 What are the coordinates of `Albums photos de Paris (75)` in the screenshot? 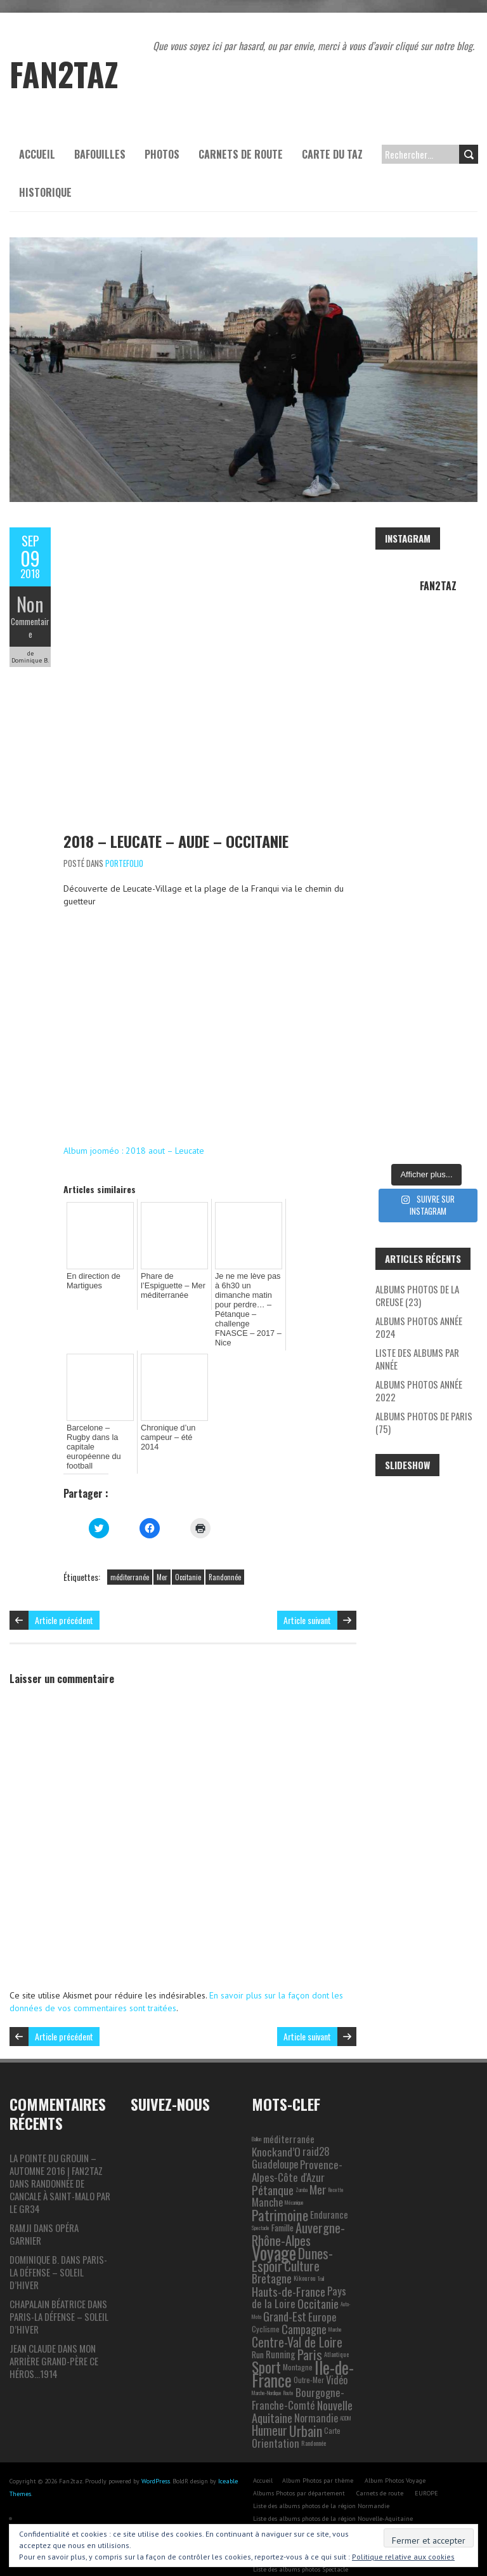 It's located at (423, 1422).